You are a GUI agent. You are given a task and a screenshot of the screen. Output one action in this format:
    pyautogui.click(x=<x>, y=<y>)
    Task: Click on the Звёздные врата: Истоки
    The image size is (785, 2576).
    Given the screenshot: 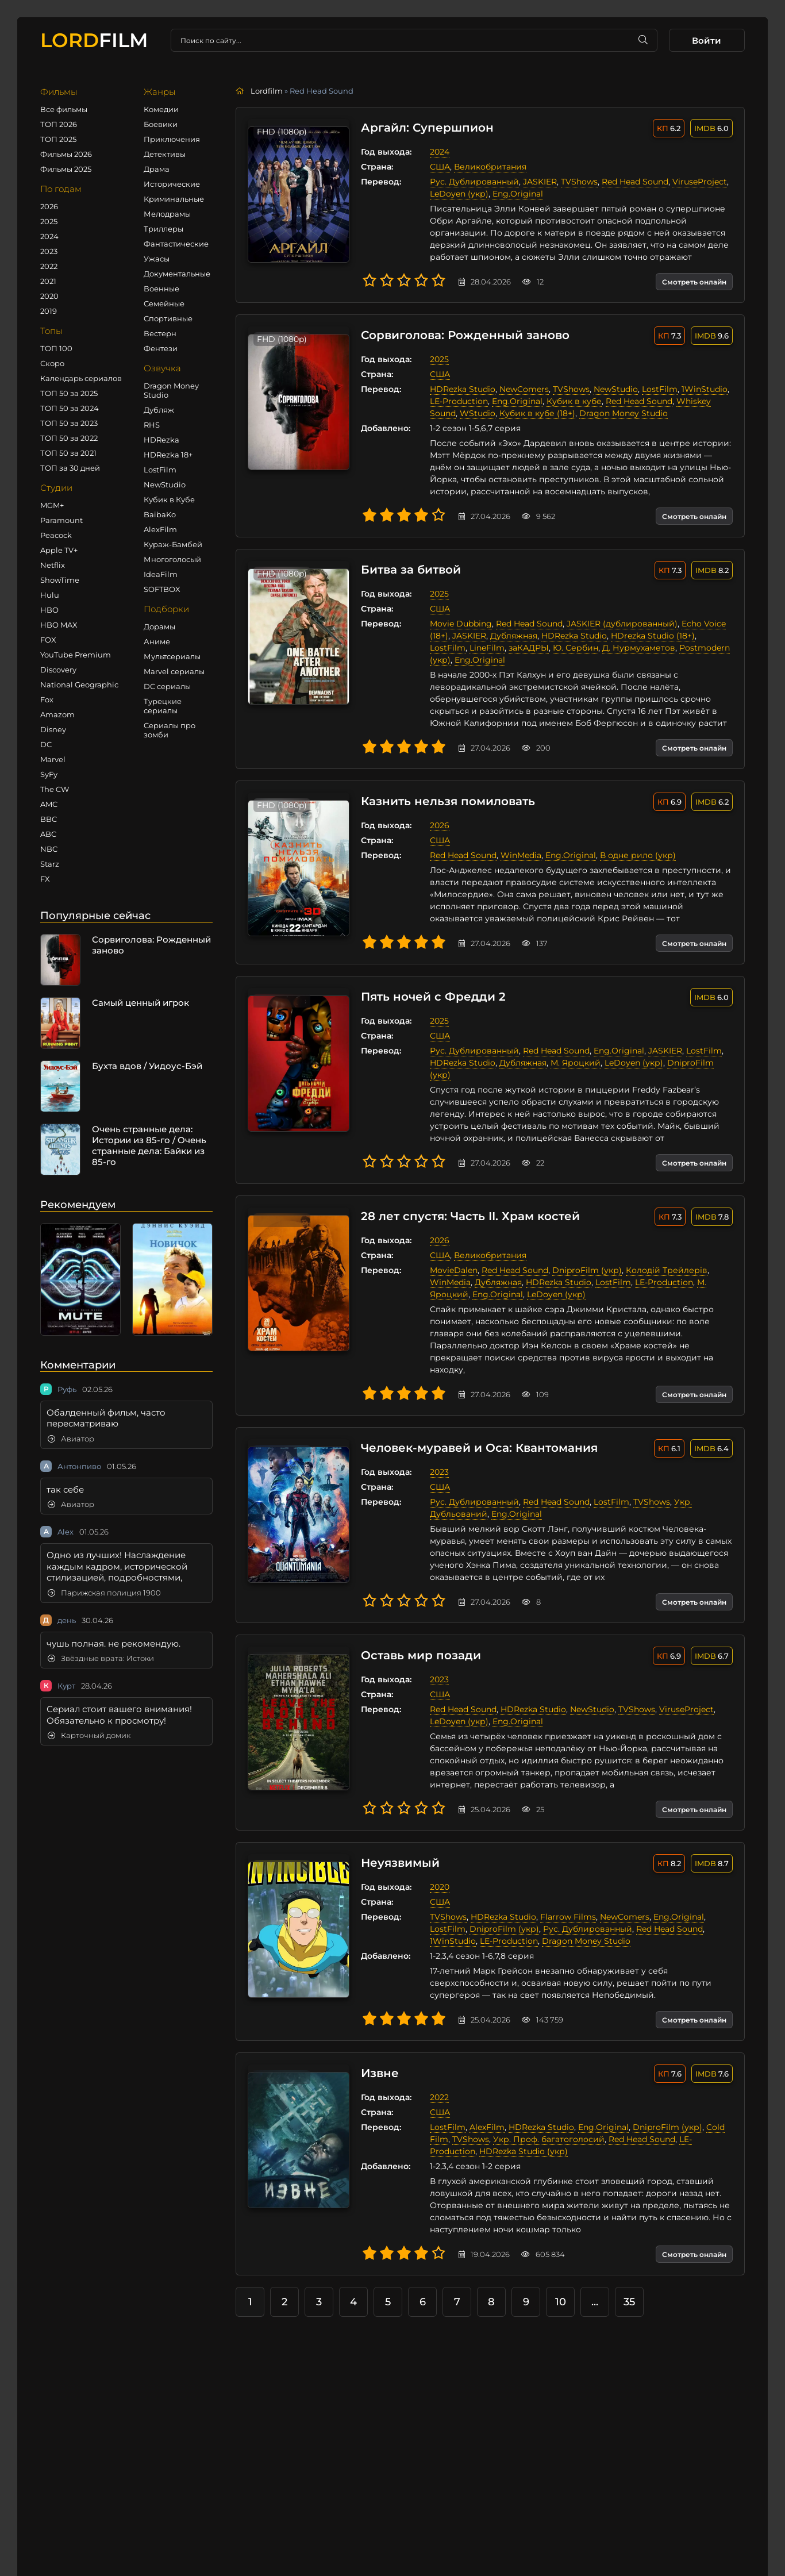 What is the action you would take?
    pyautogui.click(x=101, y=1658)
    